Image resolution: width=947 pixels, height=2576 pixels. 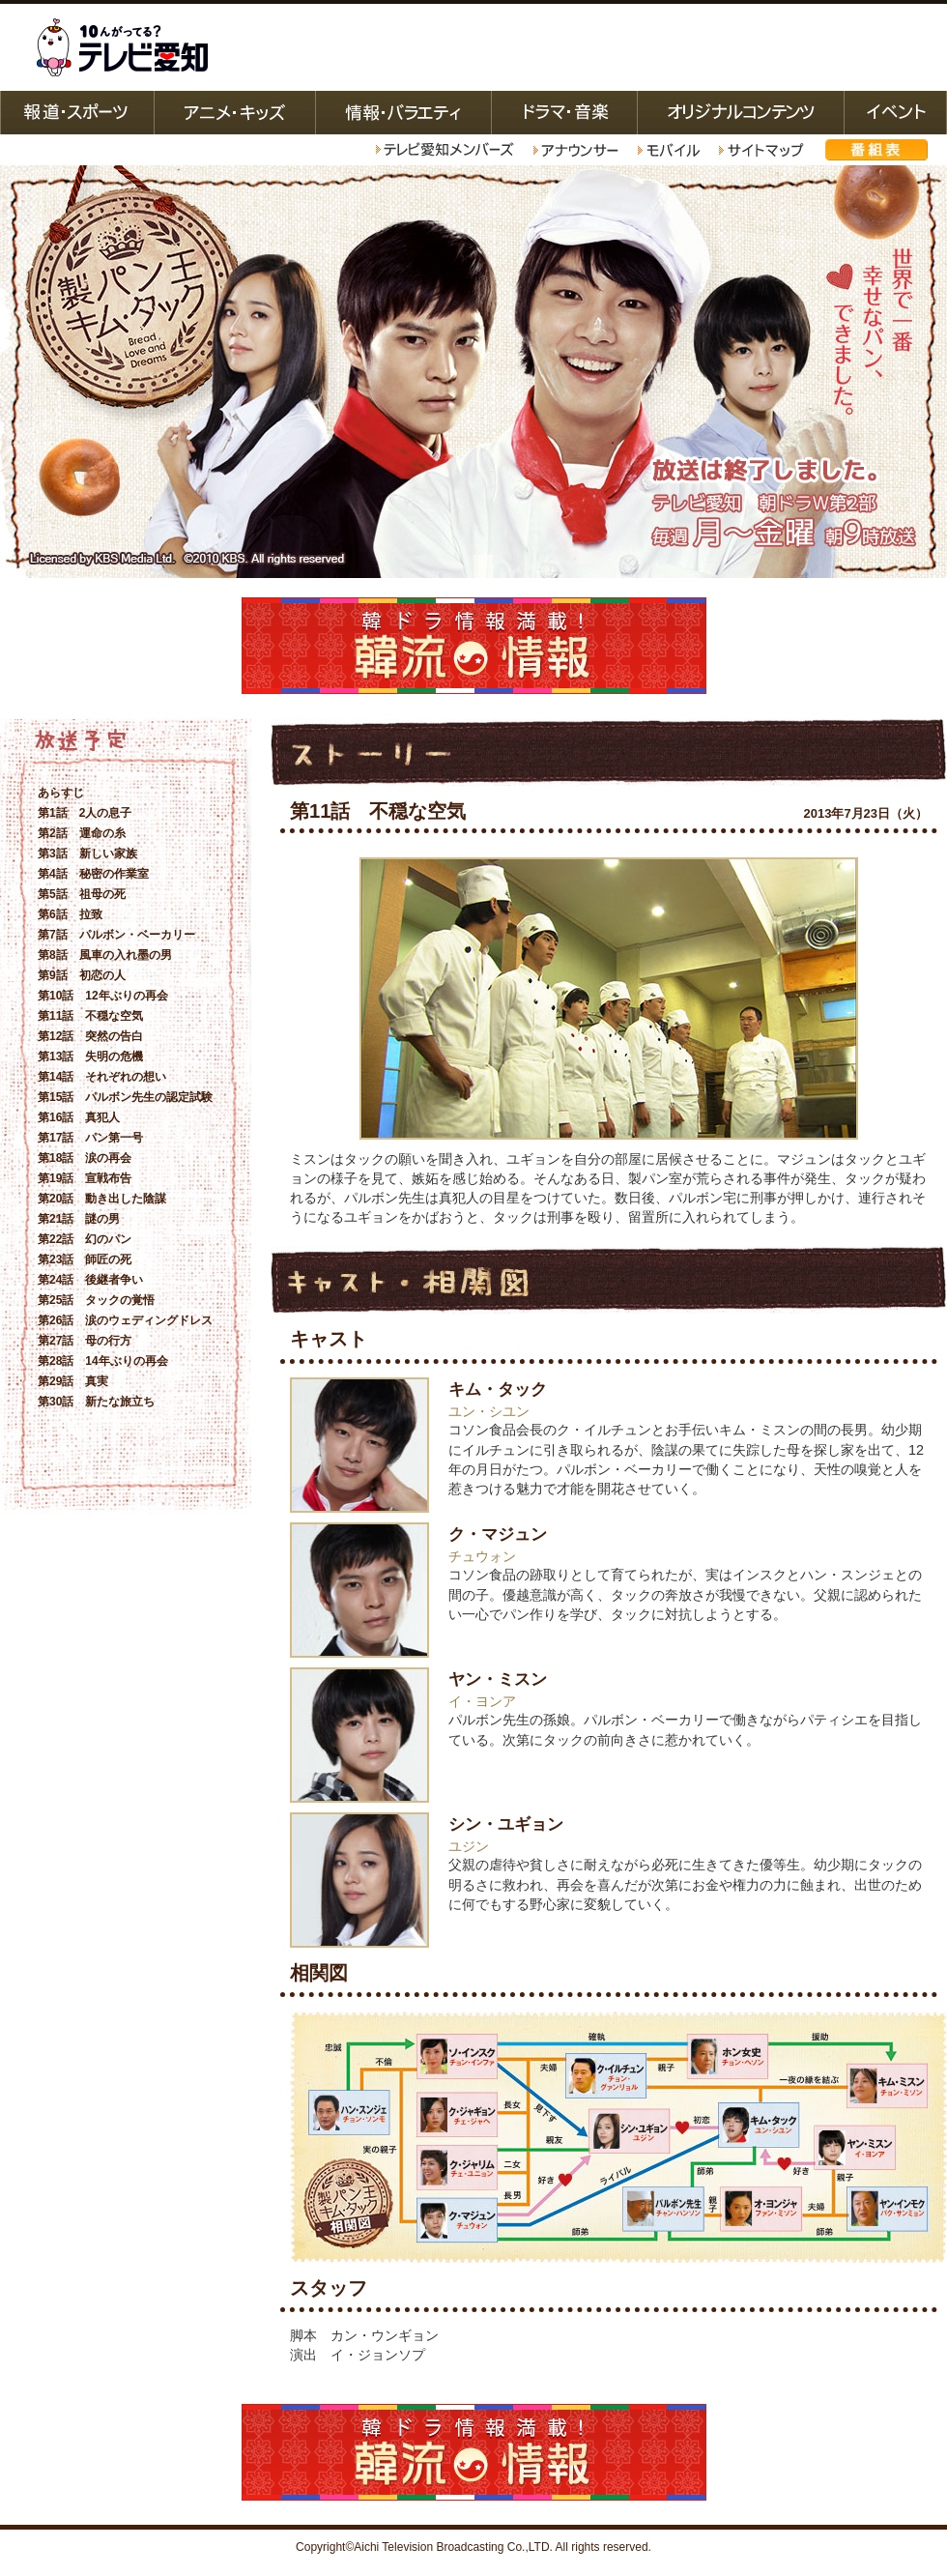 What do you see at coordinates (102, 1198) in the screenshot?
I see `第20話 動き出した陰謀` at bounding box center [102, 1198].